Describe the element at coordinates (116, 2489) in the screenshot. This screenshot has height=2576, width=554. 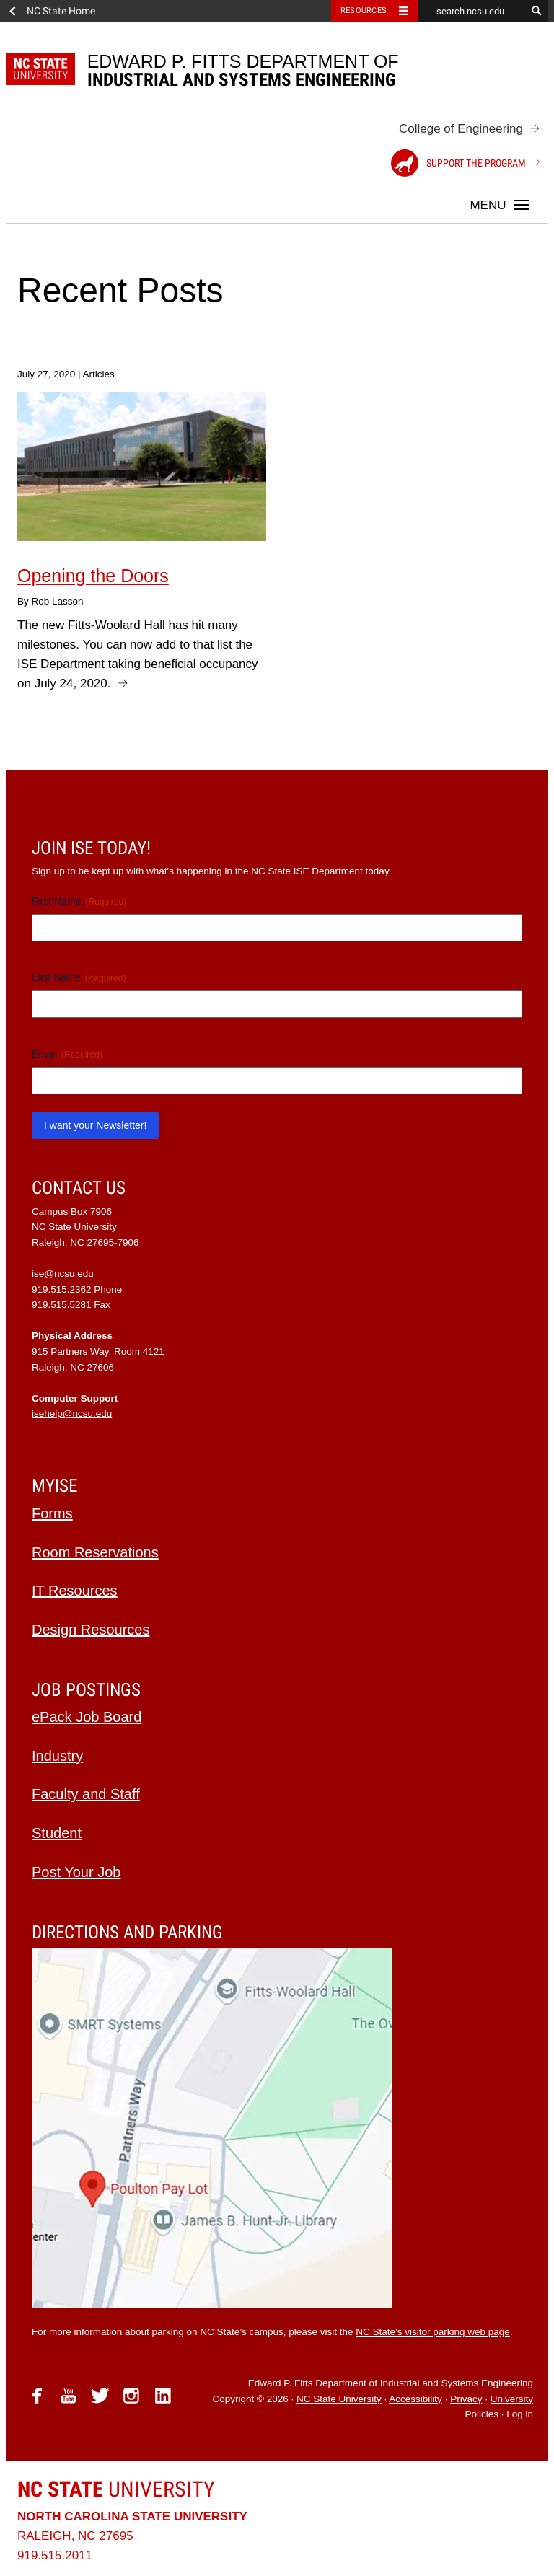
I see `University` at that location.